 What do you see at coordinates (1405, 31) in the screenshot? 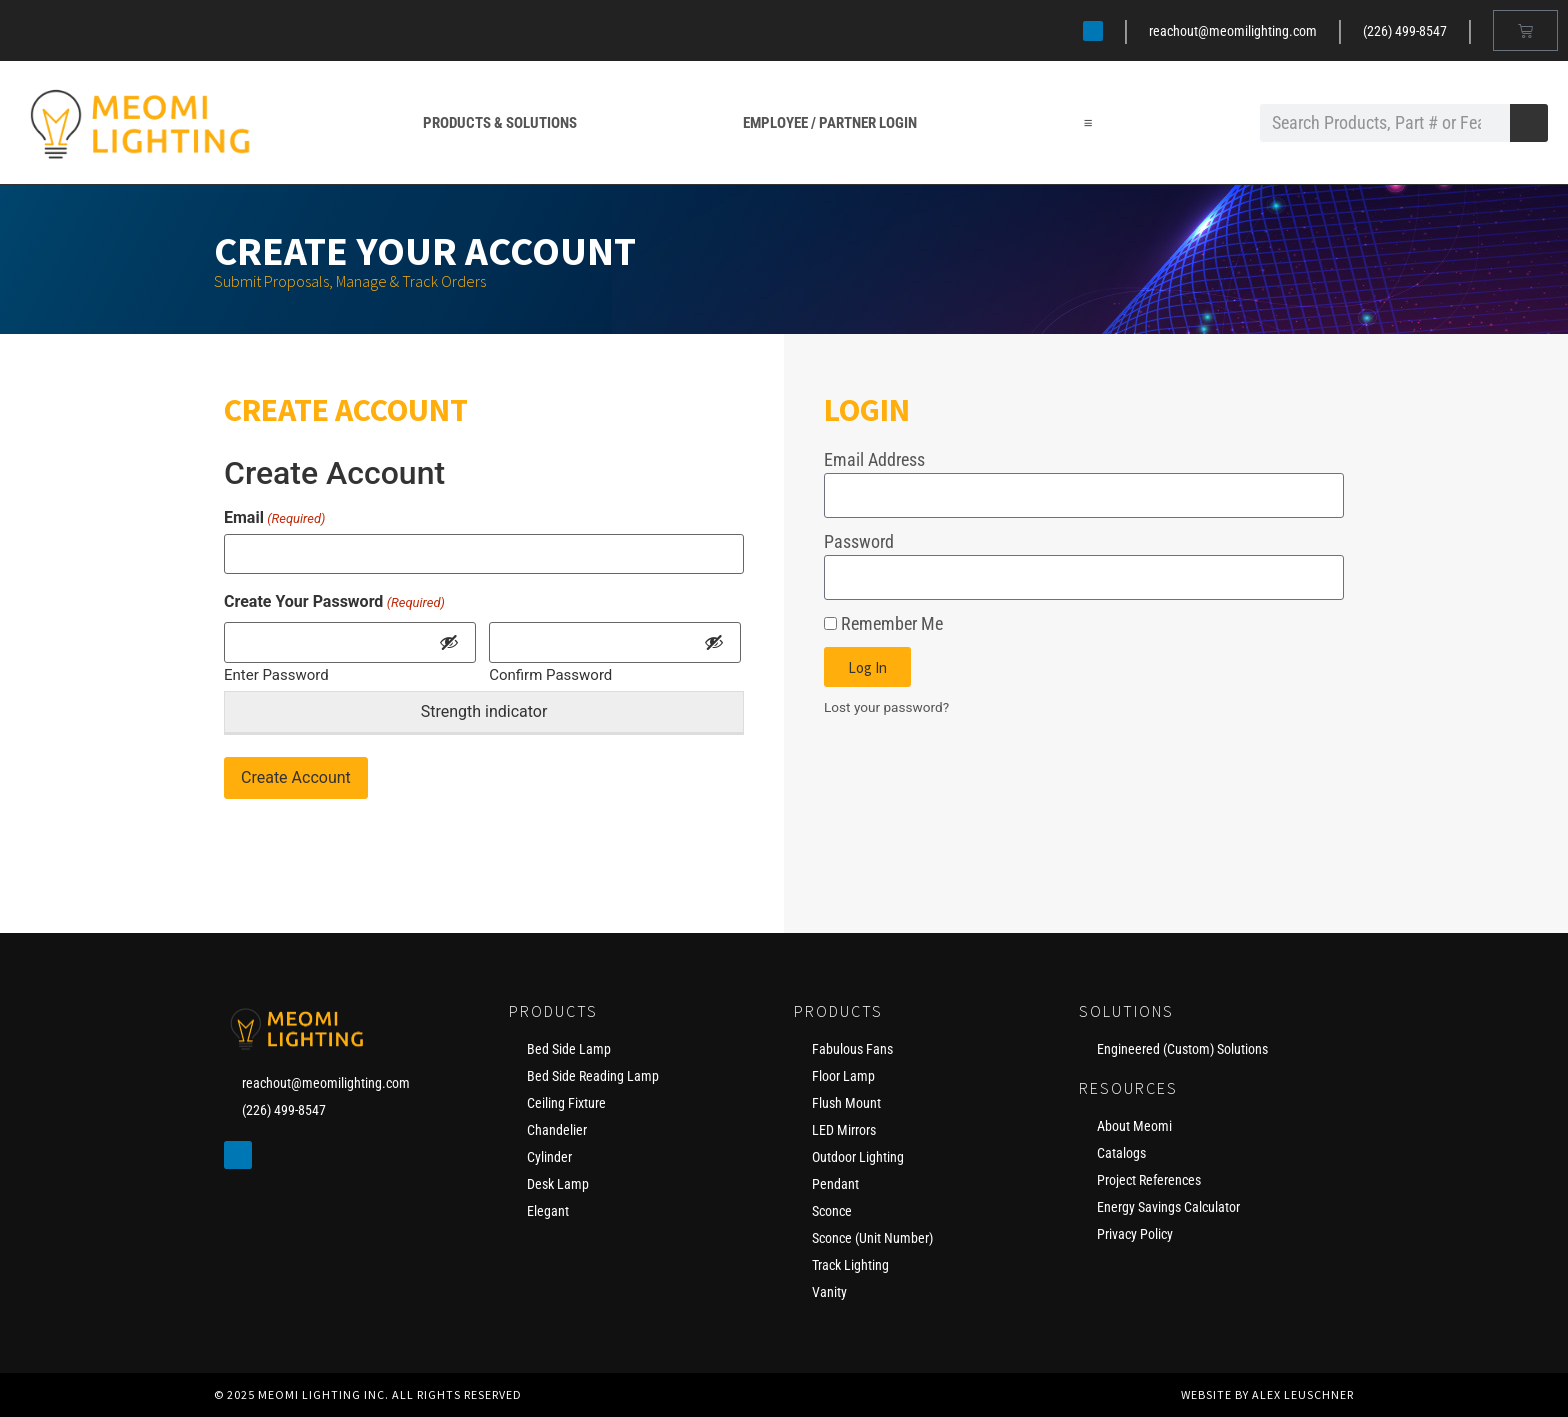
I see `(226) 499-8547` at bounding box center [1405, 31].